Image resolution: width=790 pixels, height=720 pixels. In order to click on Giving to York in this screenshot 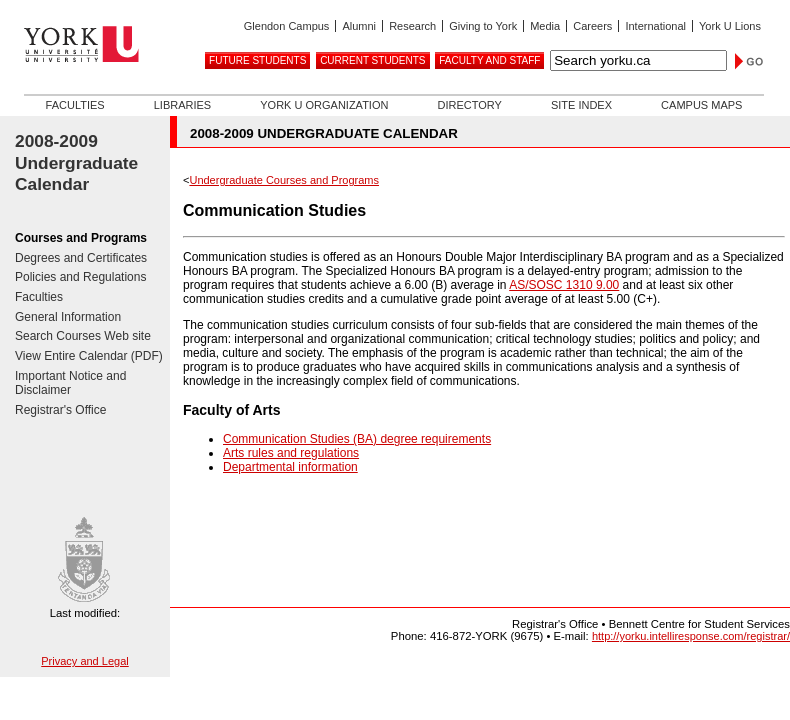, I will do `click(483, 26)`.